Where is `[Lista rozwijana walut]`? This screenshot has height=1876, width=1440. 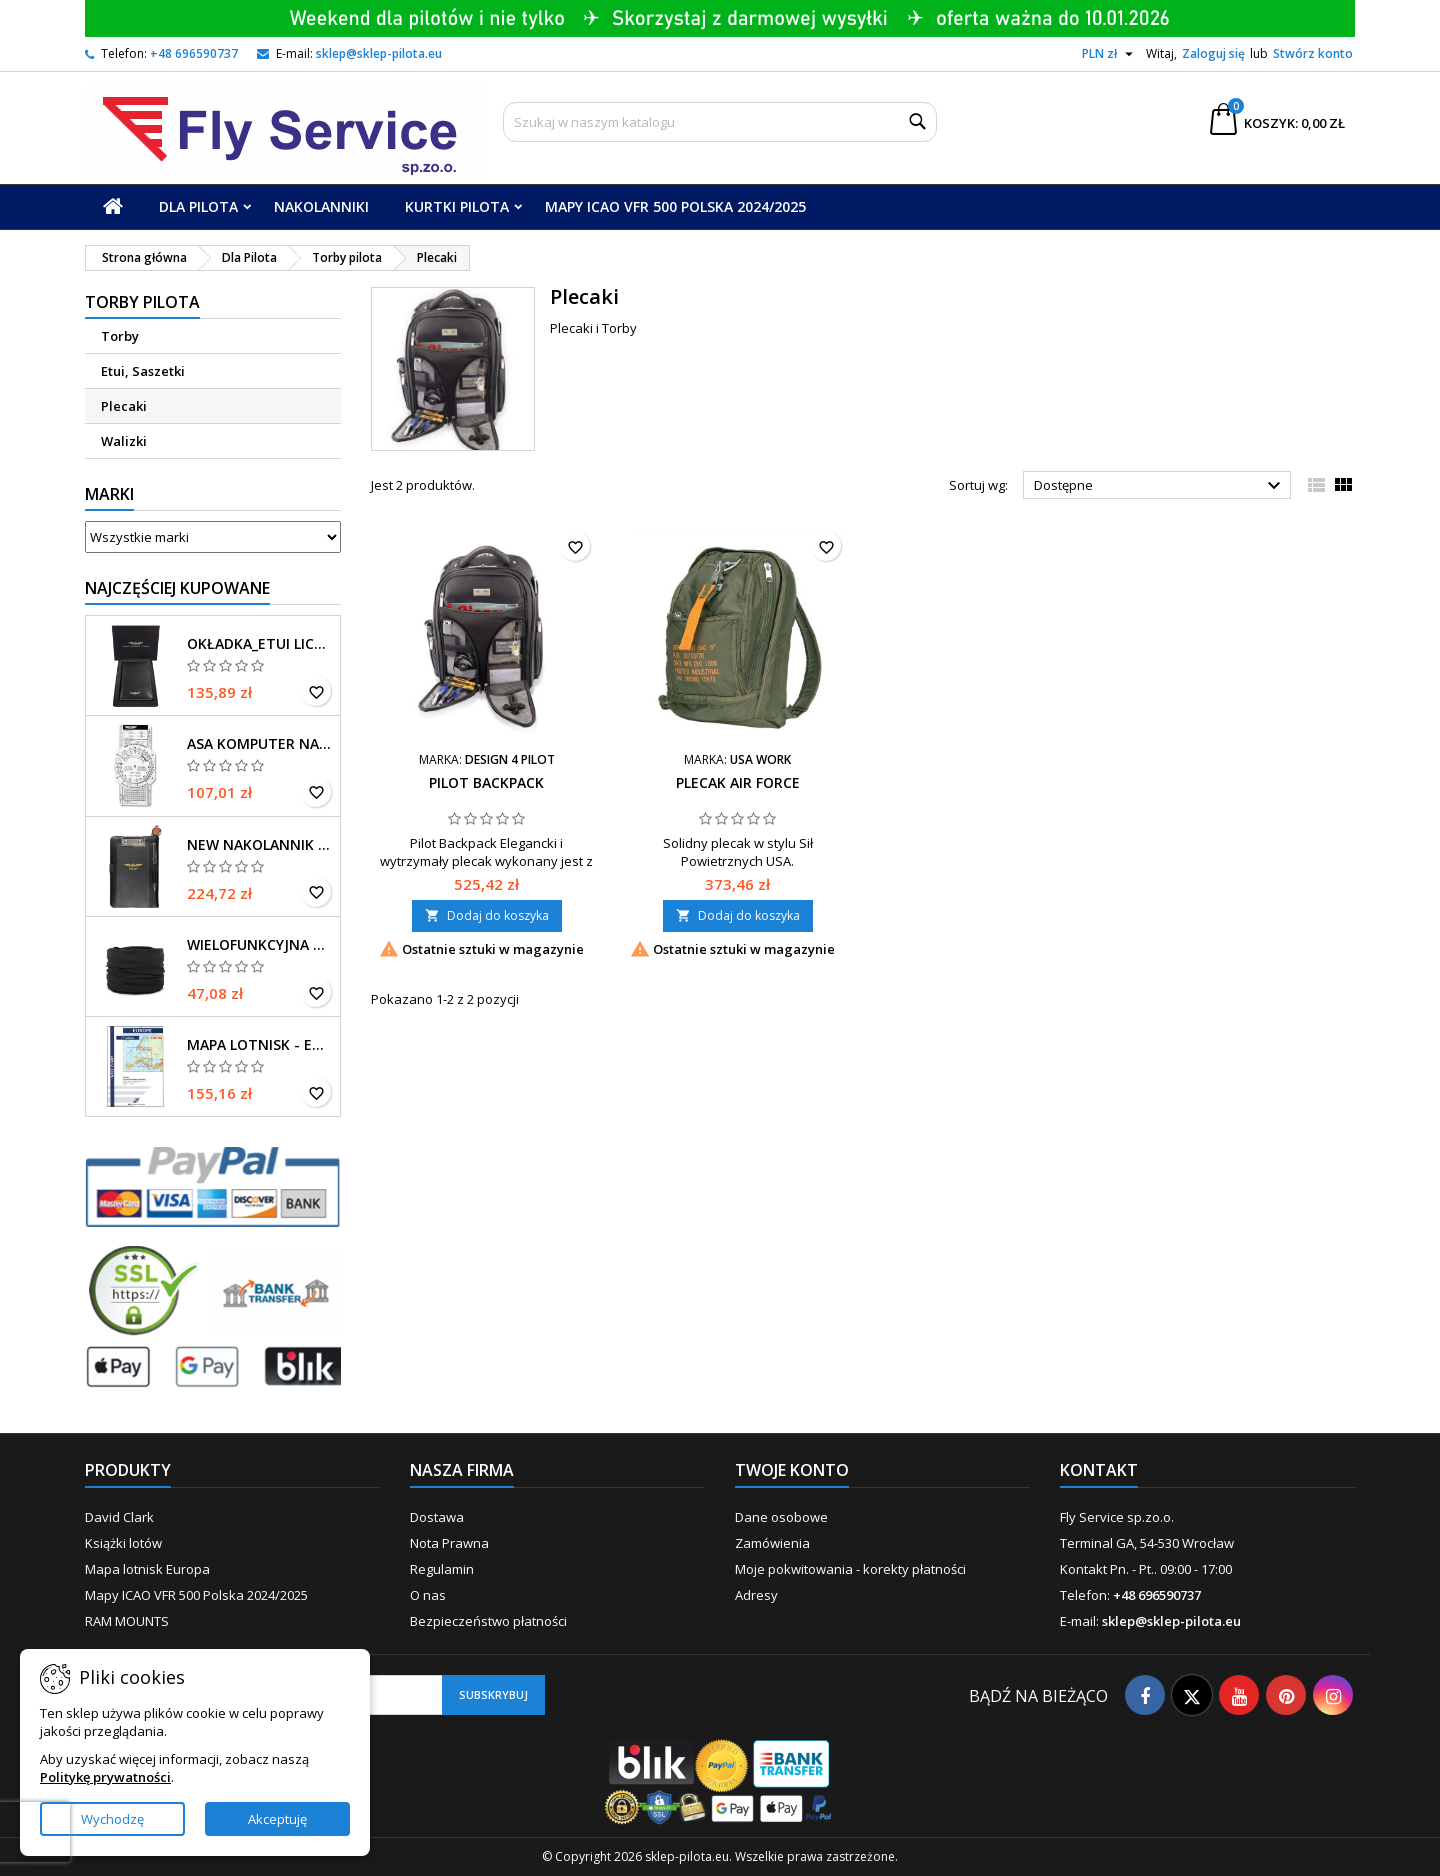
[Lista rozwijana walut] is located at coordinates (1110, 54).